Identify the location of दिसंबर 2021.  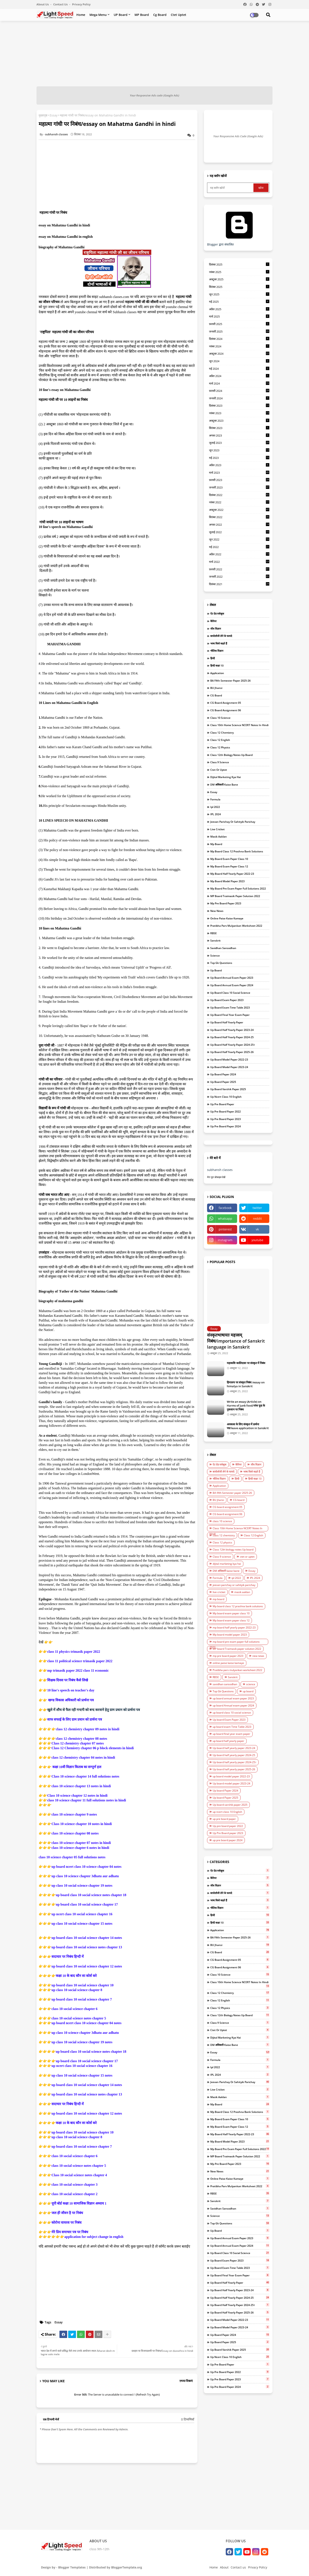
(239, 584).